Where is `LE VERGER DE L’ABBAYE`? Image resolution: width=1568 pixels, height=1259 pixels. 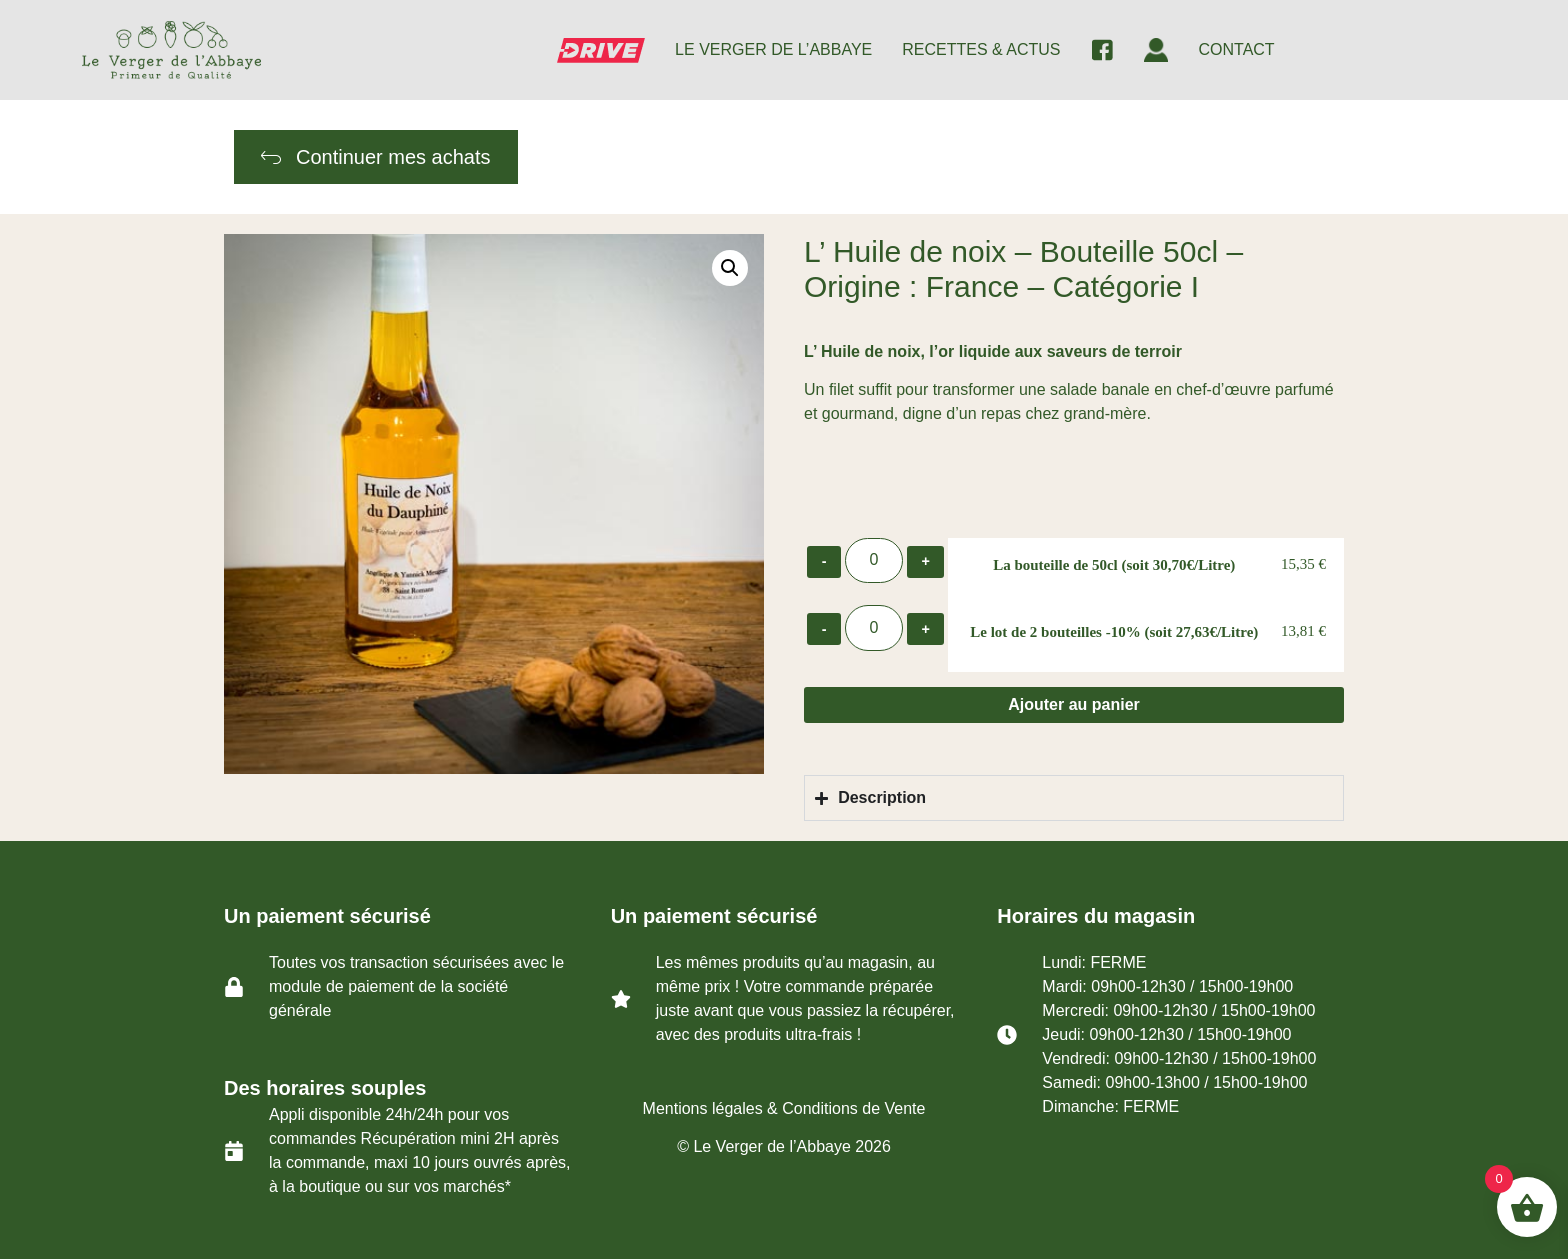
LE VERGER DE L’ABBAYE is located at coordinates (773, 49).